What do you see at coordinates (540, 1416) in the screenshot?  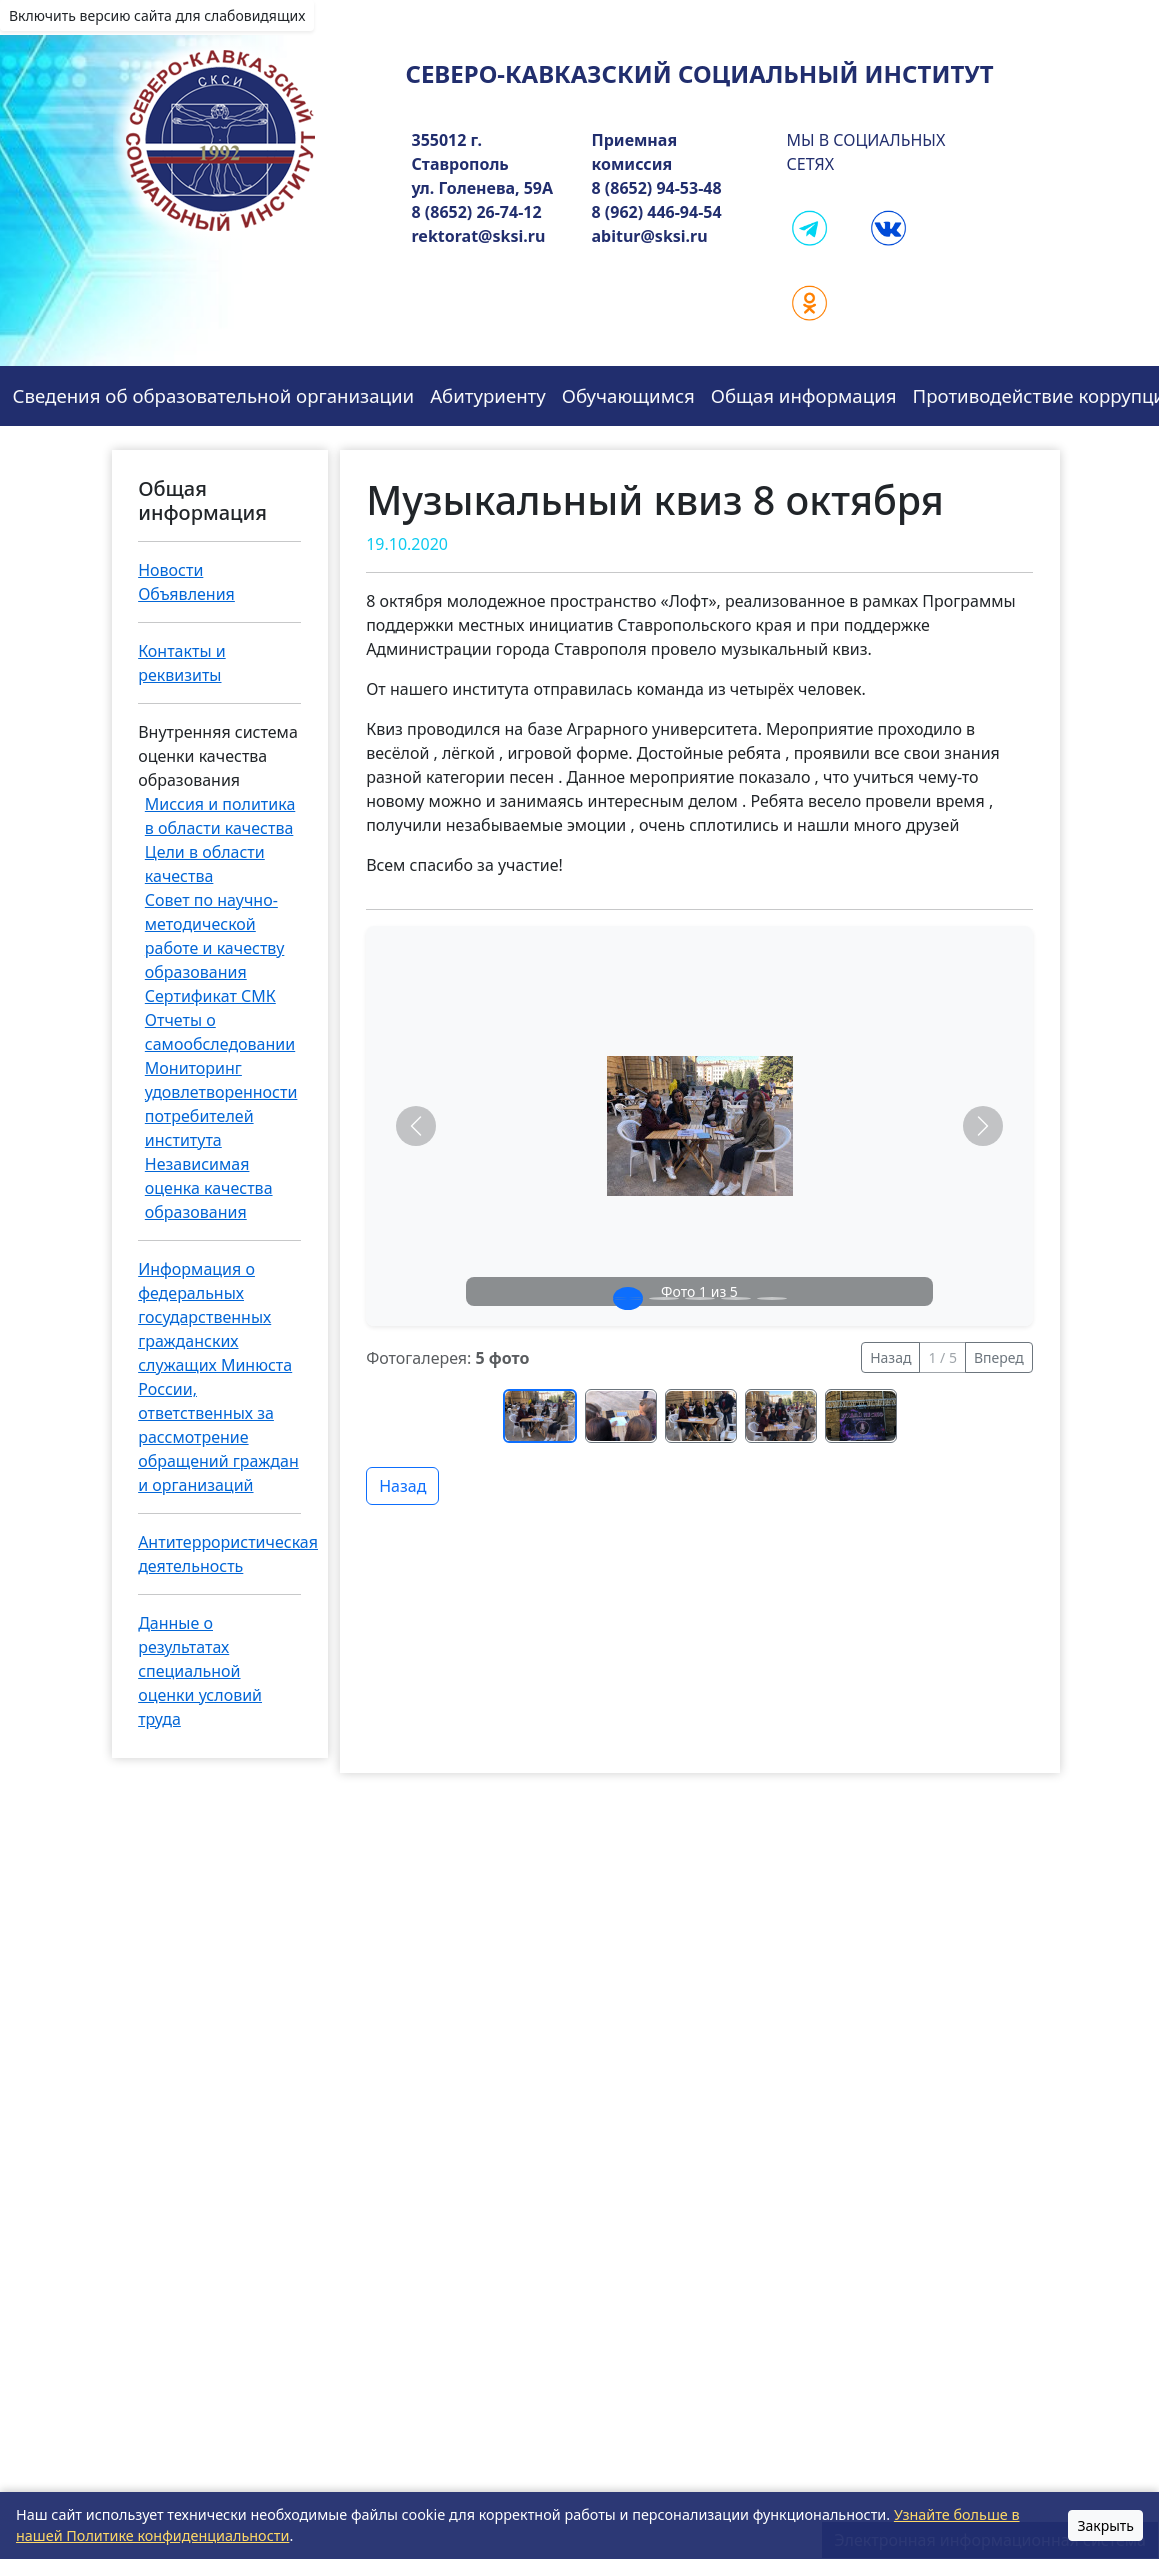 I see `[Перейти к фото 1]` at bounding box center [540, 1416].